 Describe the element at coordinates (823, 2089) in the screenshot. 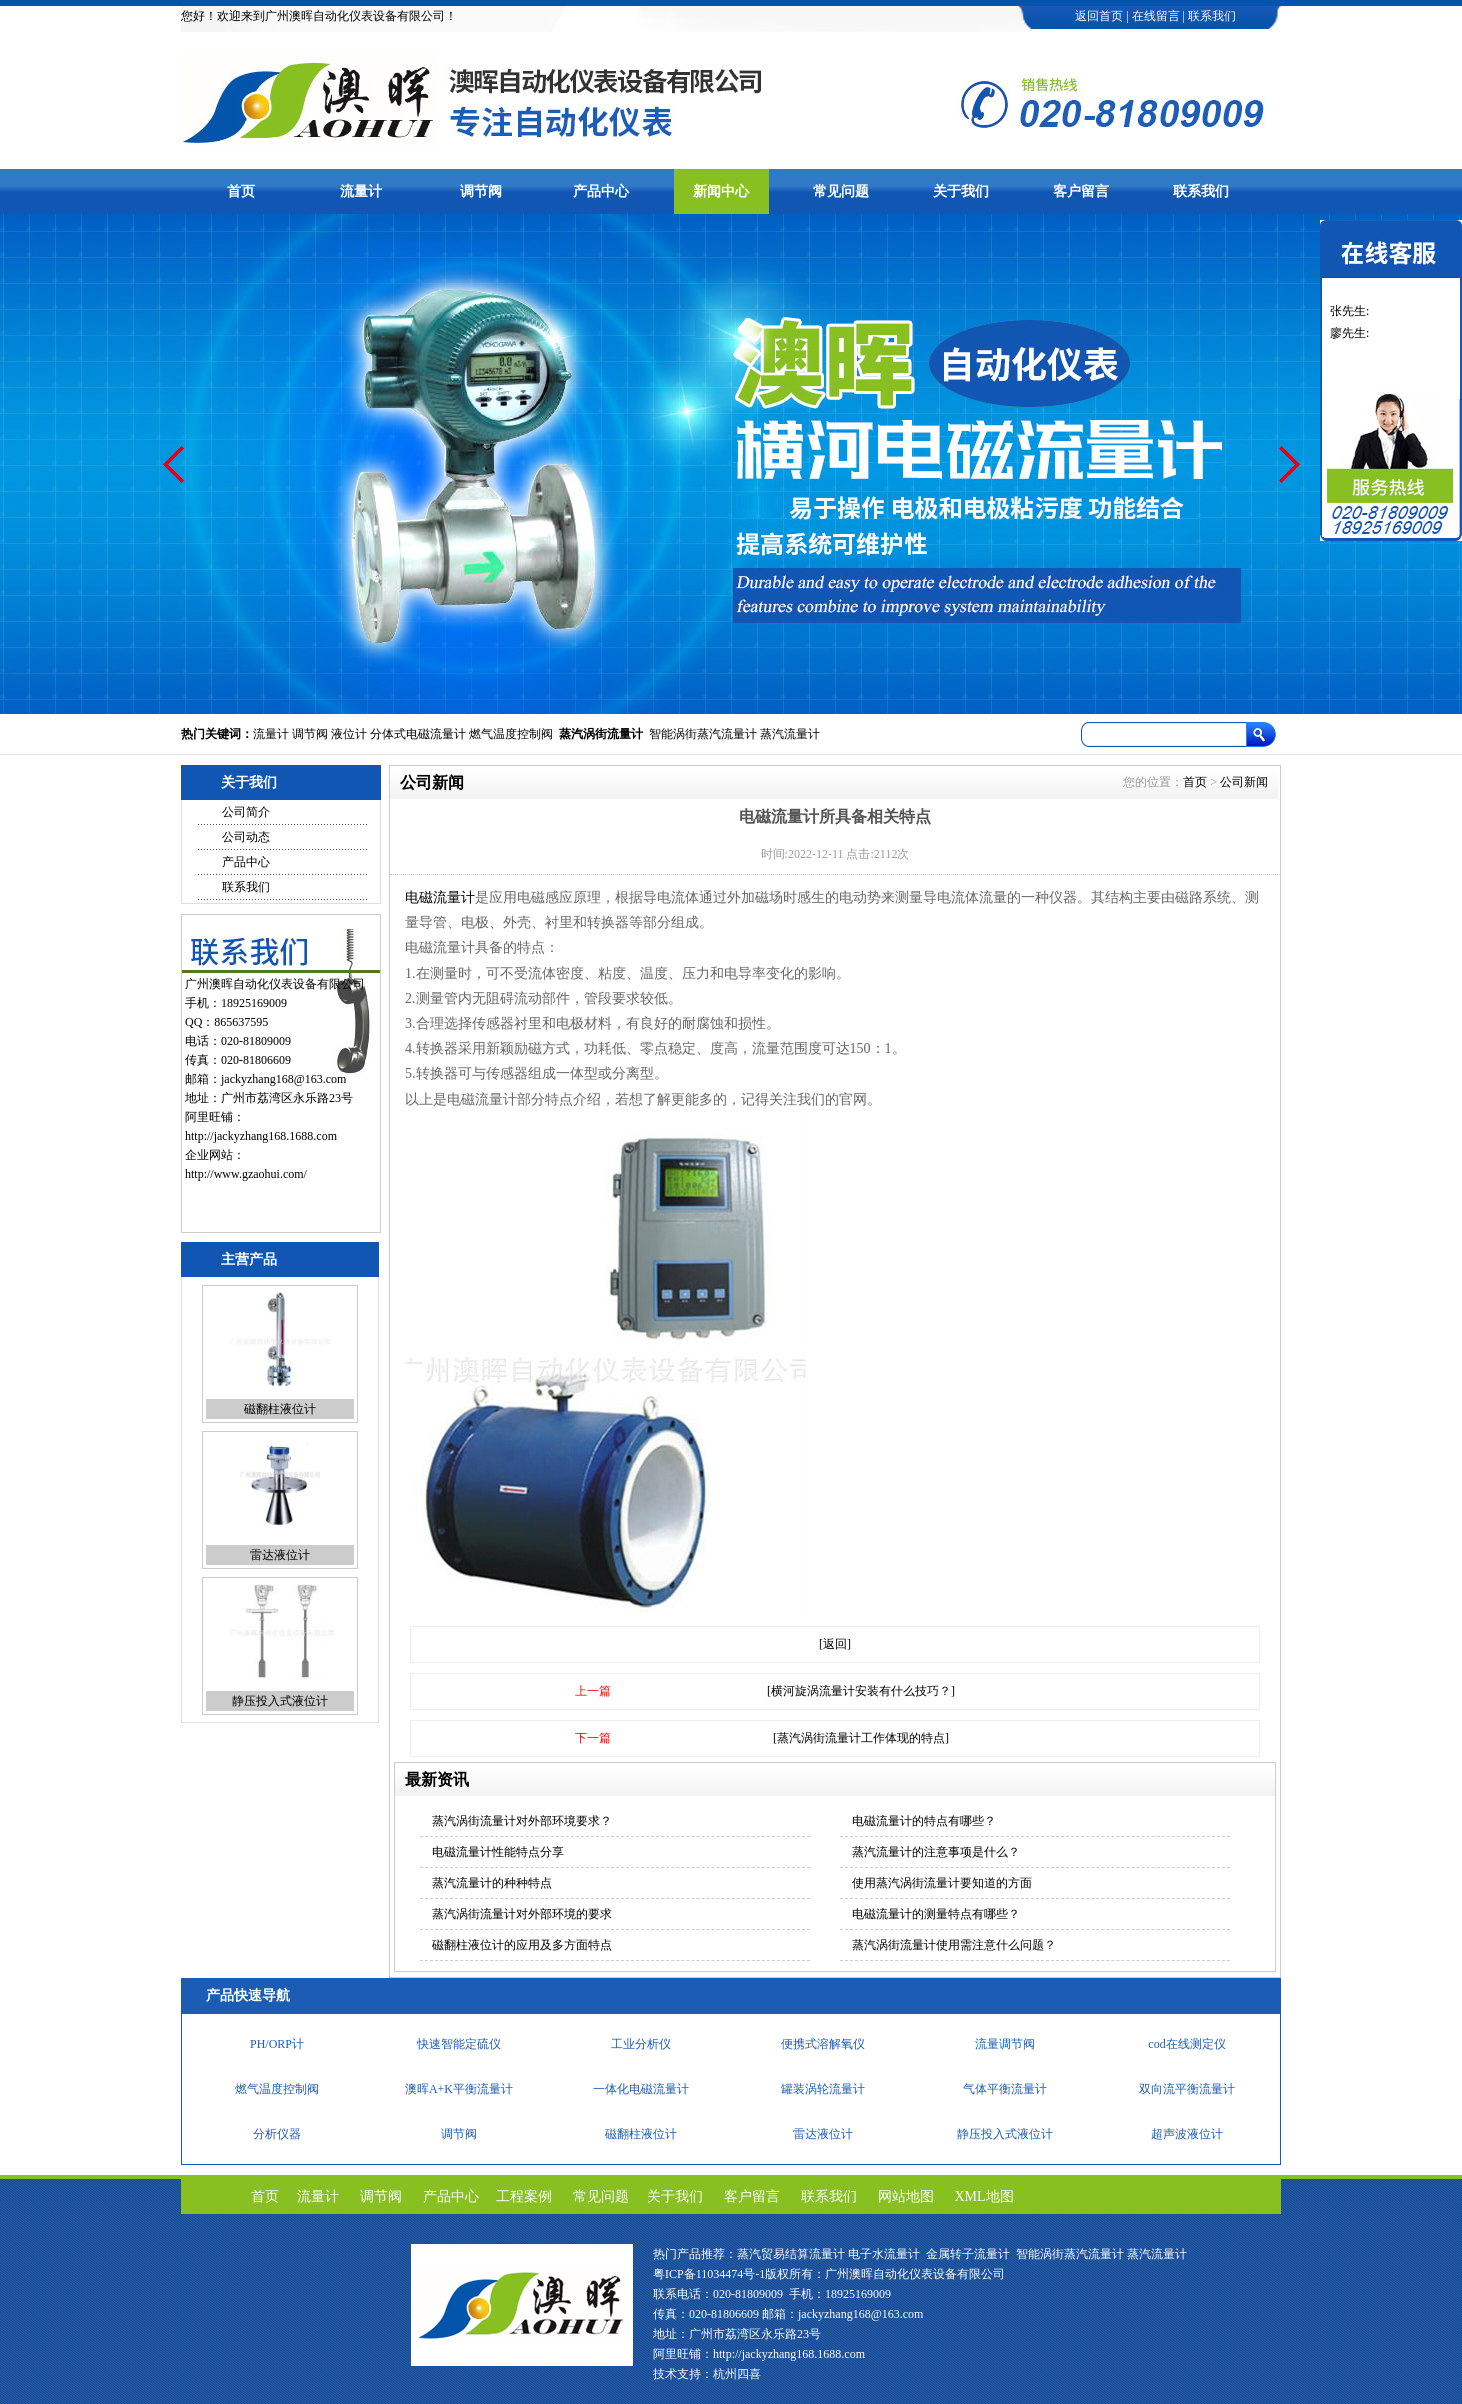

I see `罐装涡轮流量计` at that location.